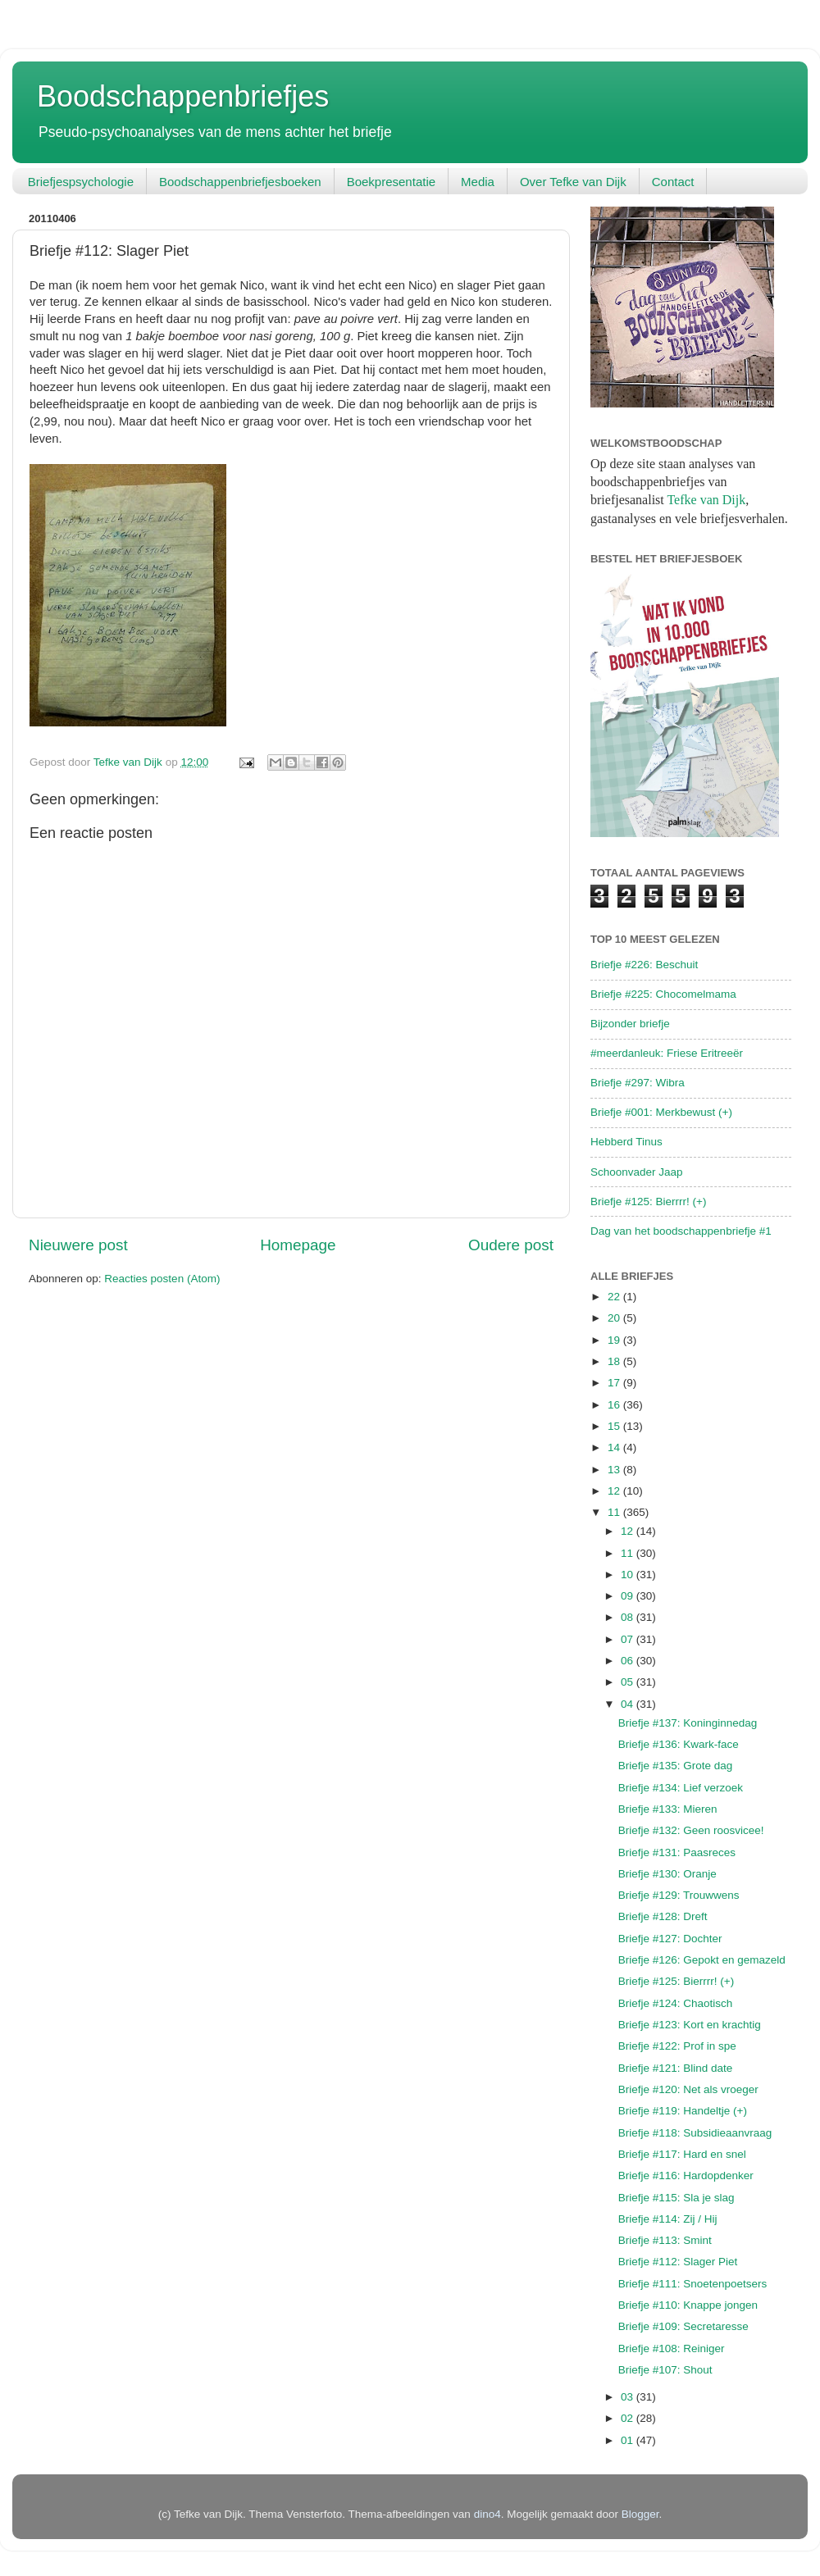 The image size is (820, 2576). I want to click on Briefje #001: Merkbewust (+), so click(661, 1112).